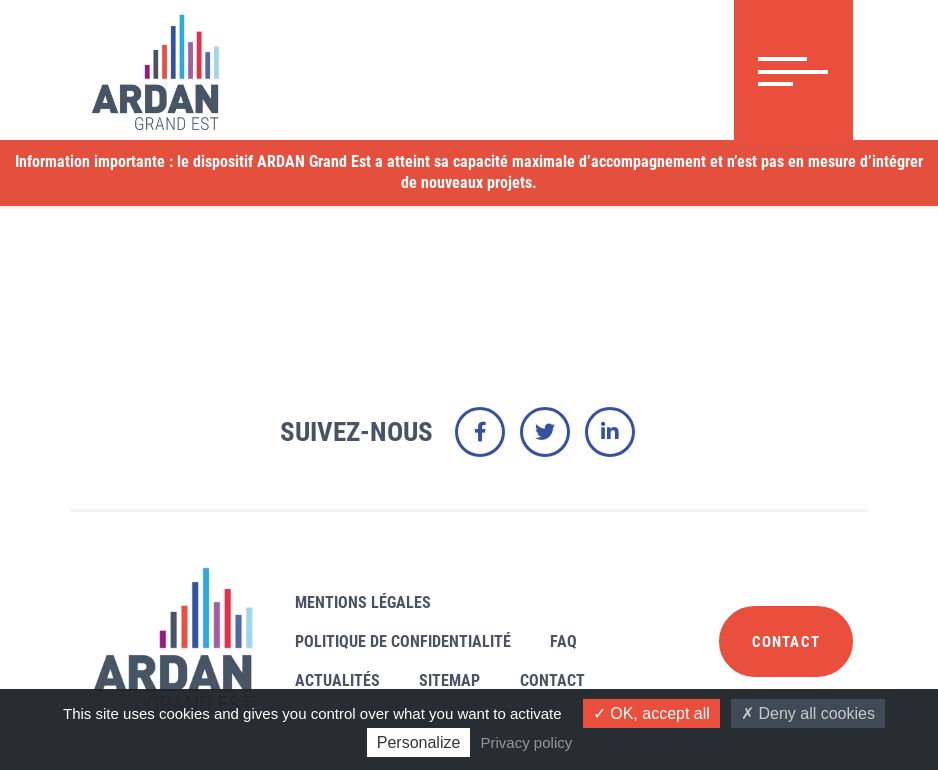  Describe the element at coordinates (363, 602) in the screenshot. I see `Mentions légales` at that location.